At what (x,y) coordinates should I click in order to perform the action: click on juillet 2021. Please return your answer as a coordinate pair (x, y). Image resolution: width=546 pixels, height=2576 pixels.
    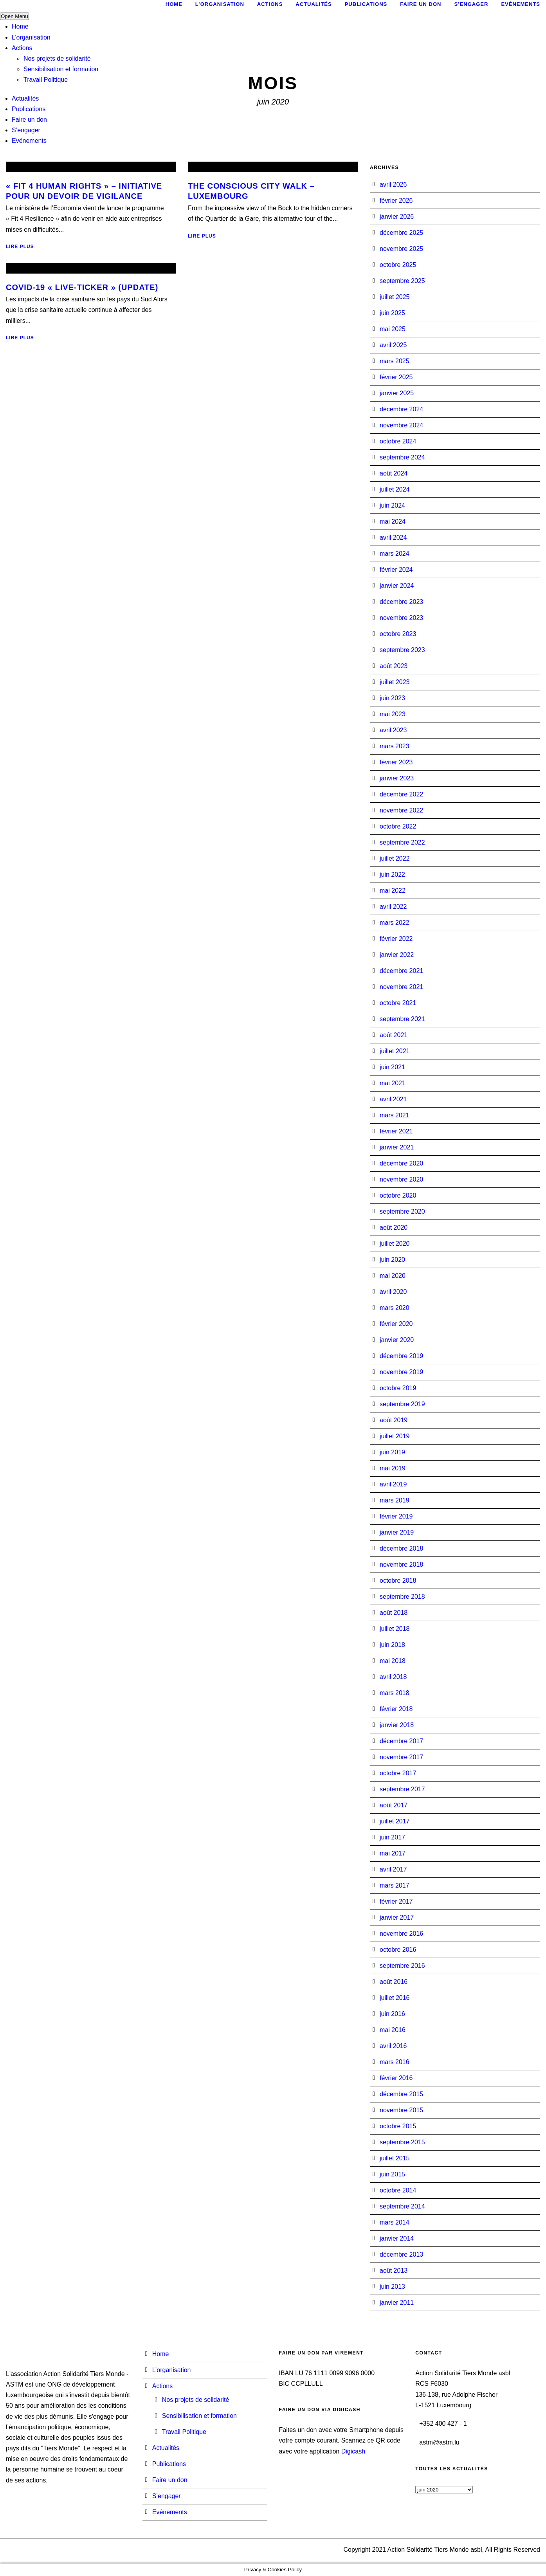
    Looking at the image, I should click on (395, 1051).